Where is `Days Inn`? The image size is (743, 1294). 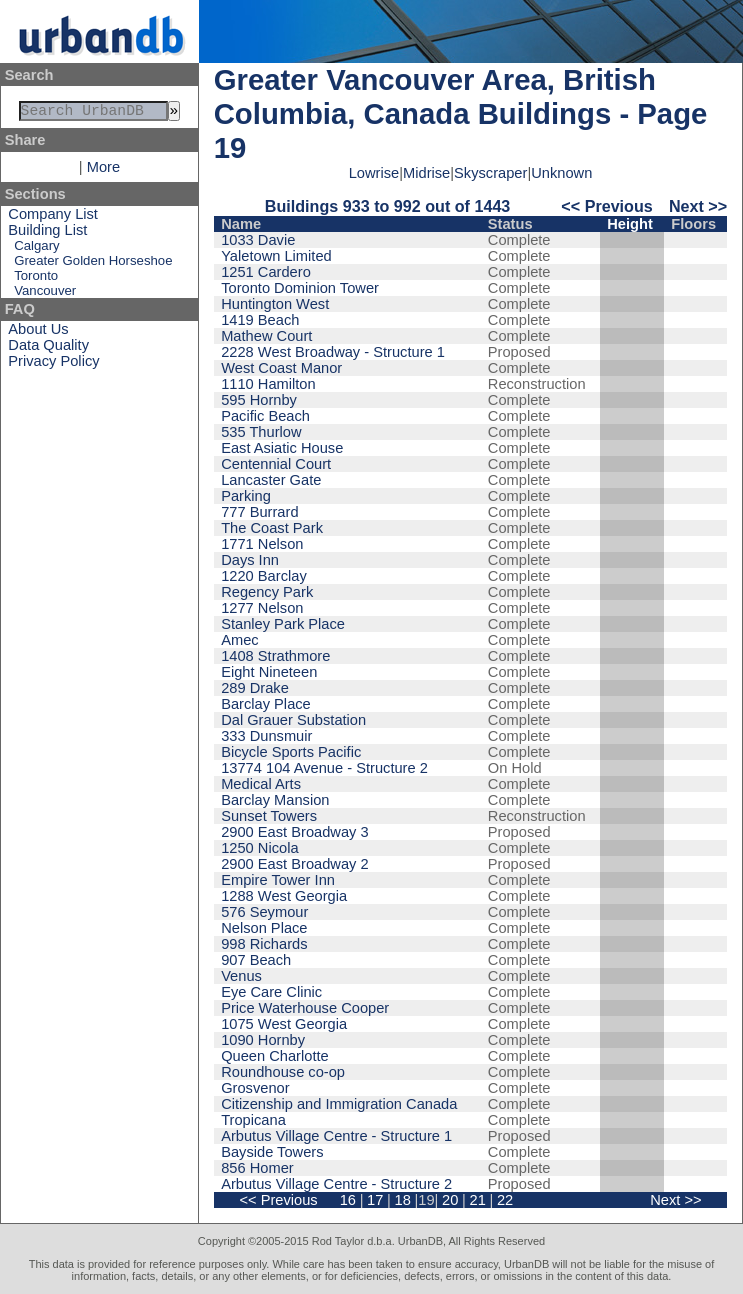 Days Inn is located at coordinates (250, 560).